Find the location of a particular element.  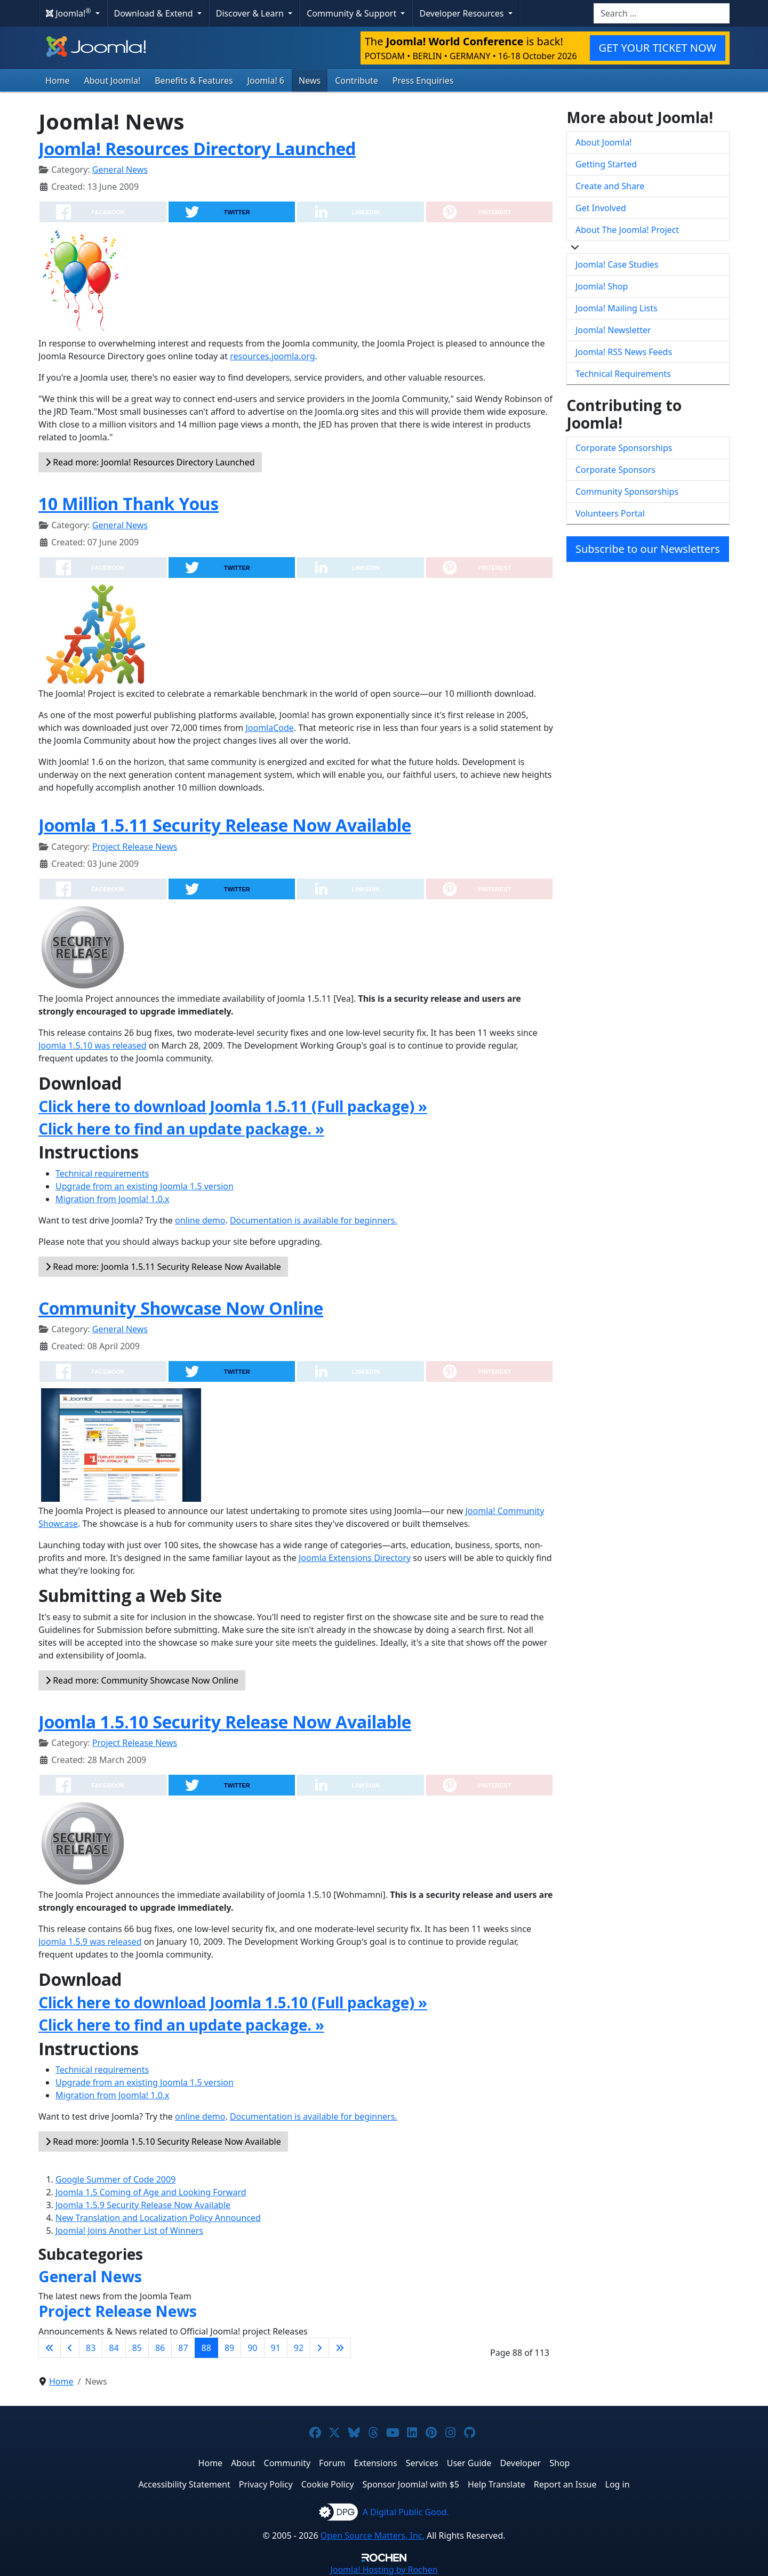

87 [Go to page 87] is located at coordinates (183, 2348).